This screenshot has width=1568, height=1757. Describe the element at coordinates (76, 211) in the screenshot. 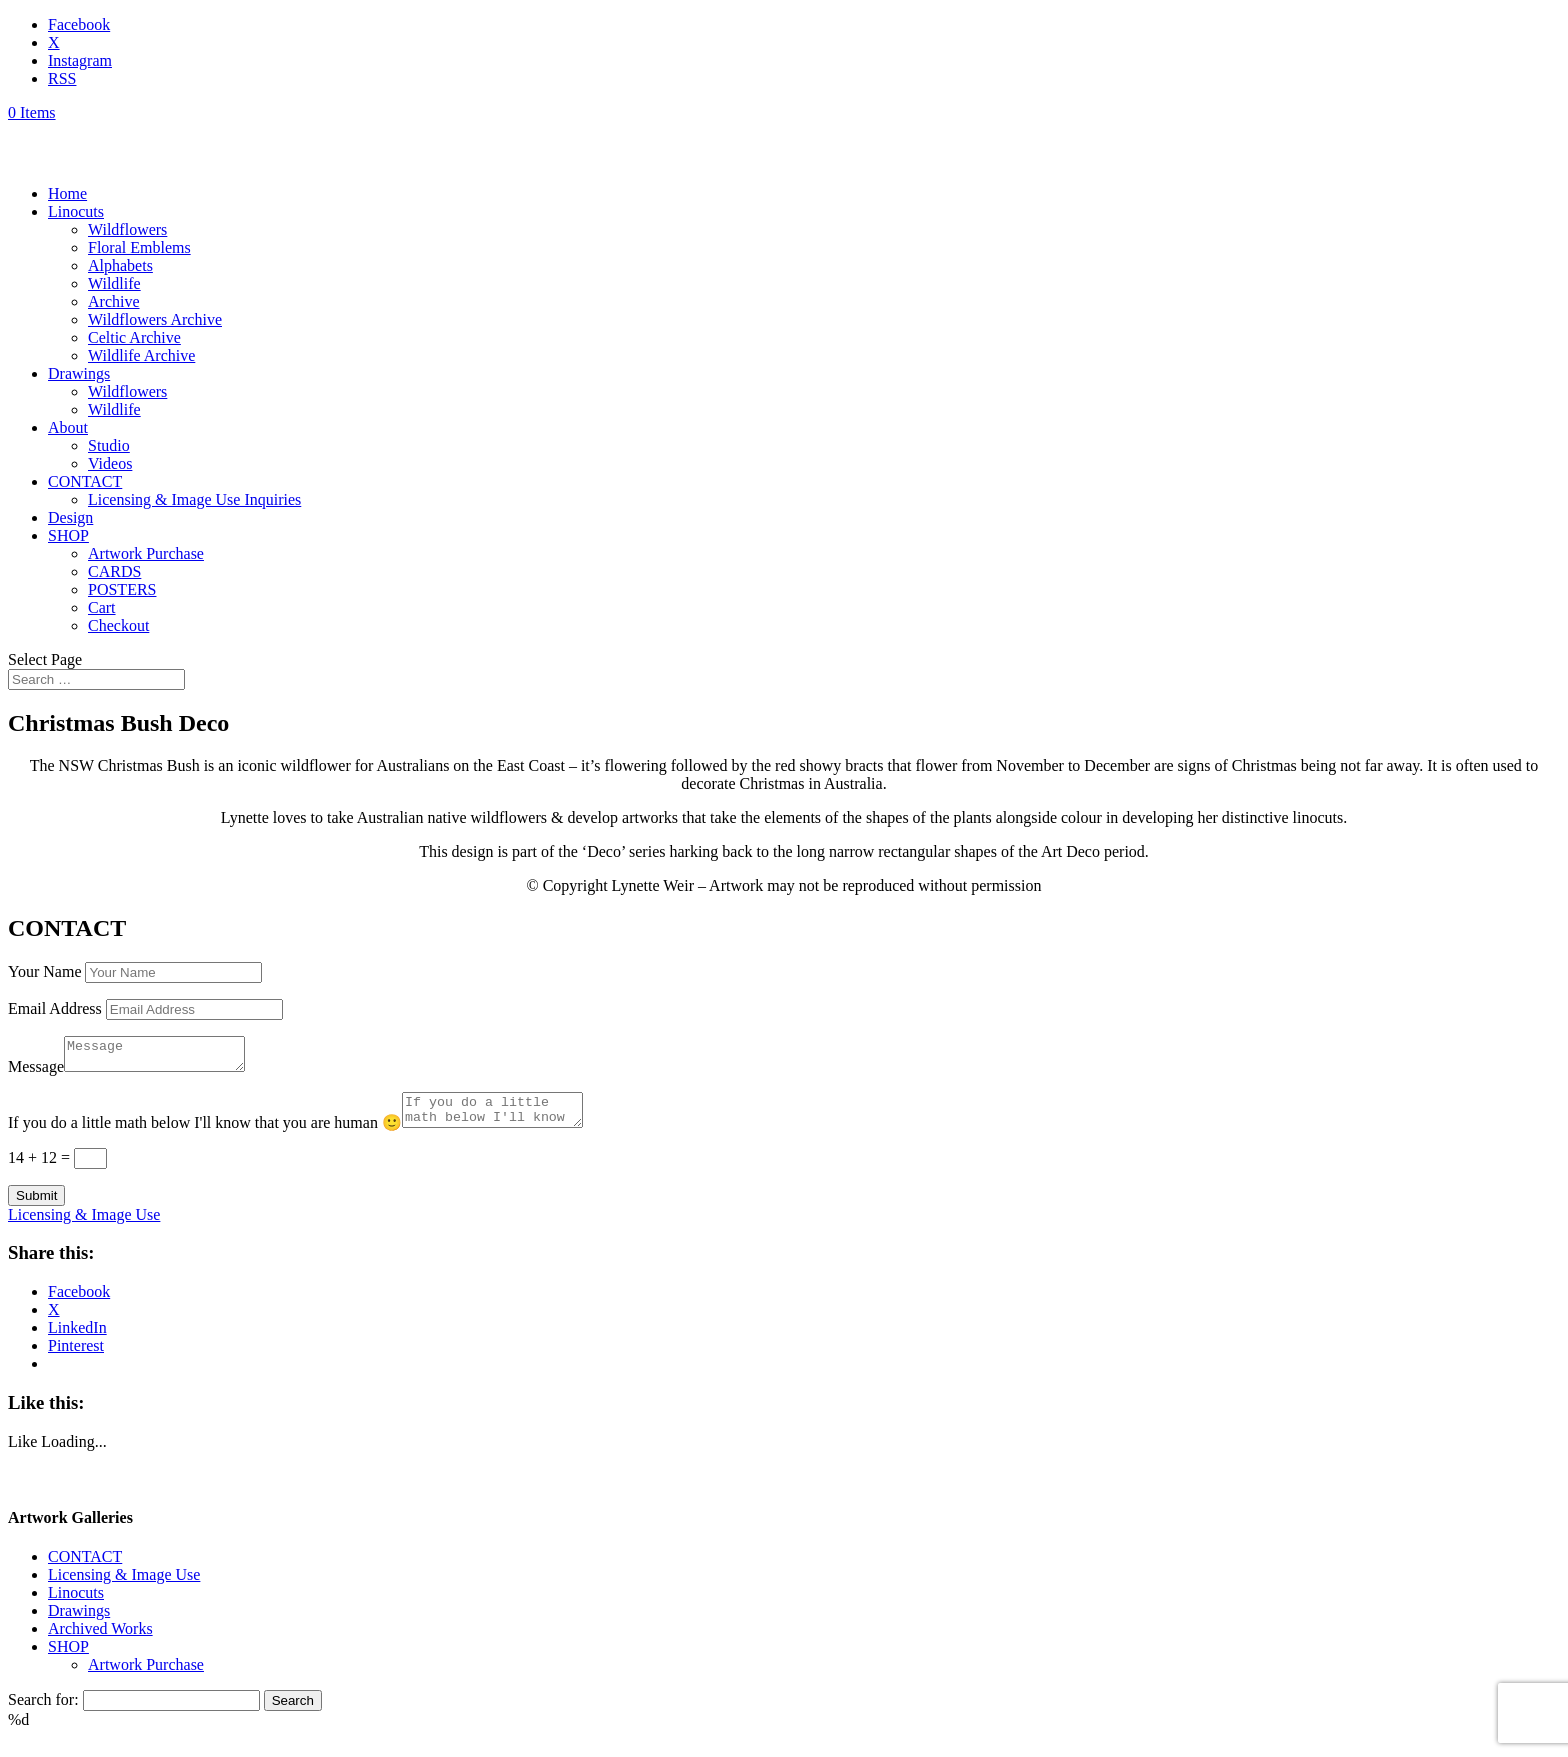

I see `Linocuts` at that location.